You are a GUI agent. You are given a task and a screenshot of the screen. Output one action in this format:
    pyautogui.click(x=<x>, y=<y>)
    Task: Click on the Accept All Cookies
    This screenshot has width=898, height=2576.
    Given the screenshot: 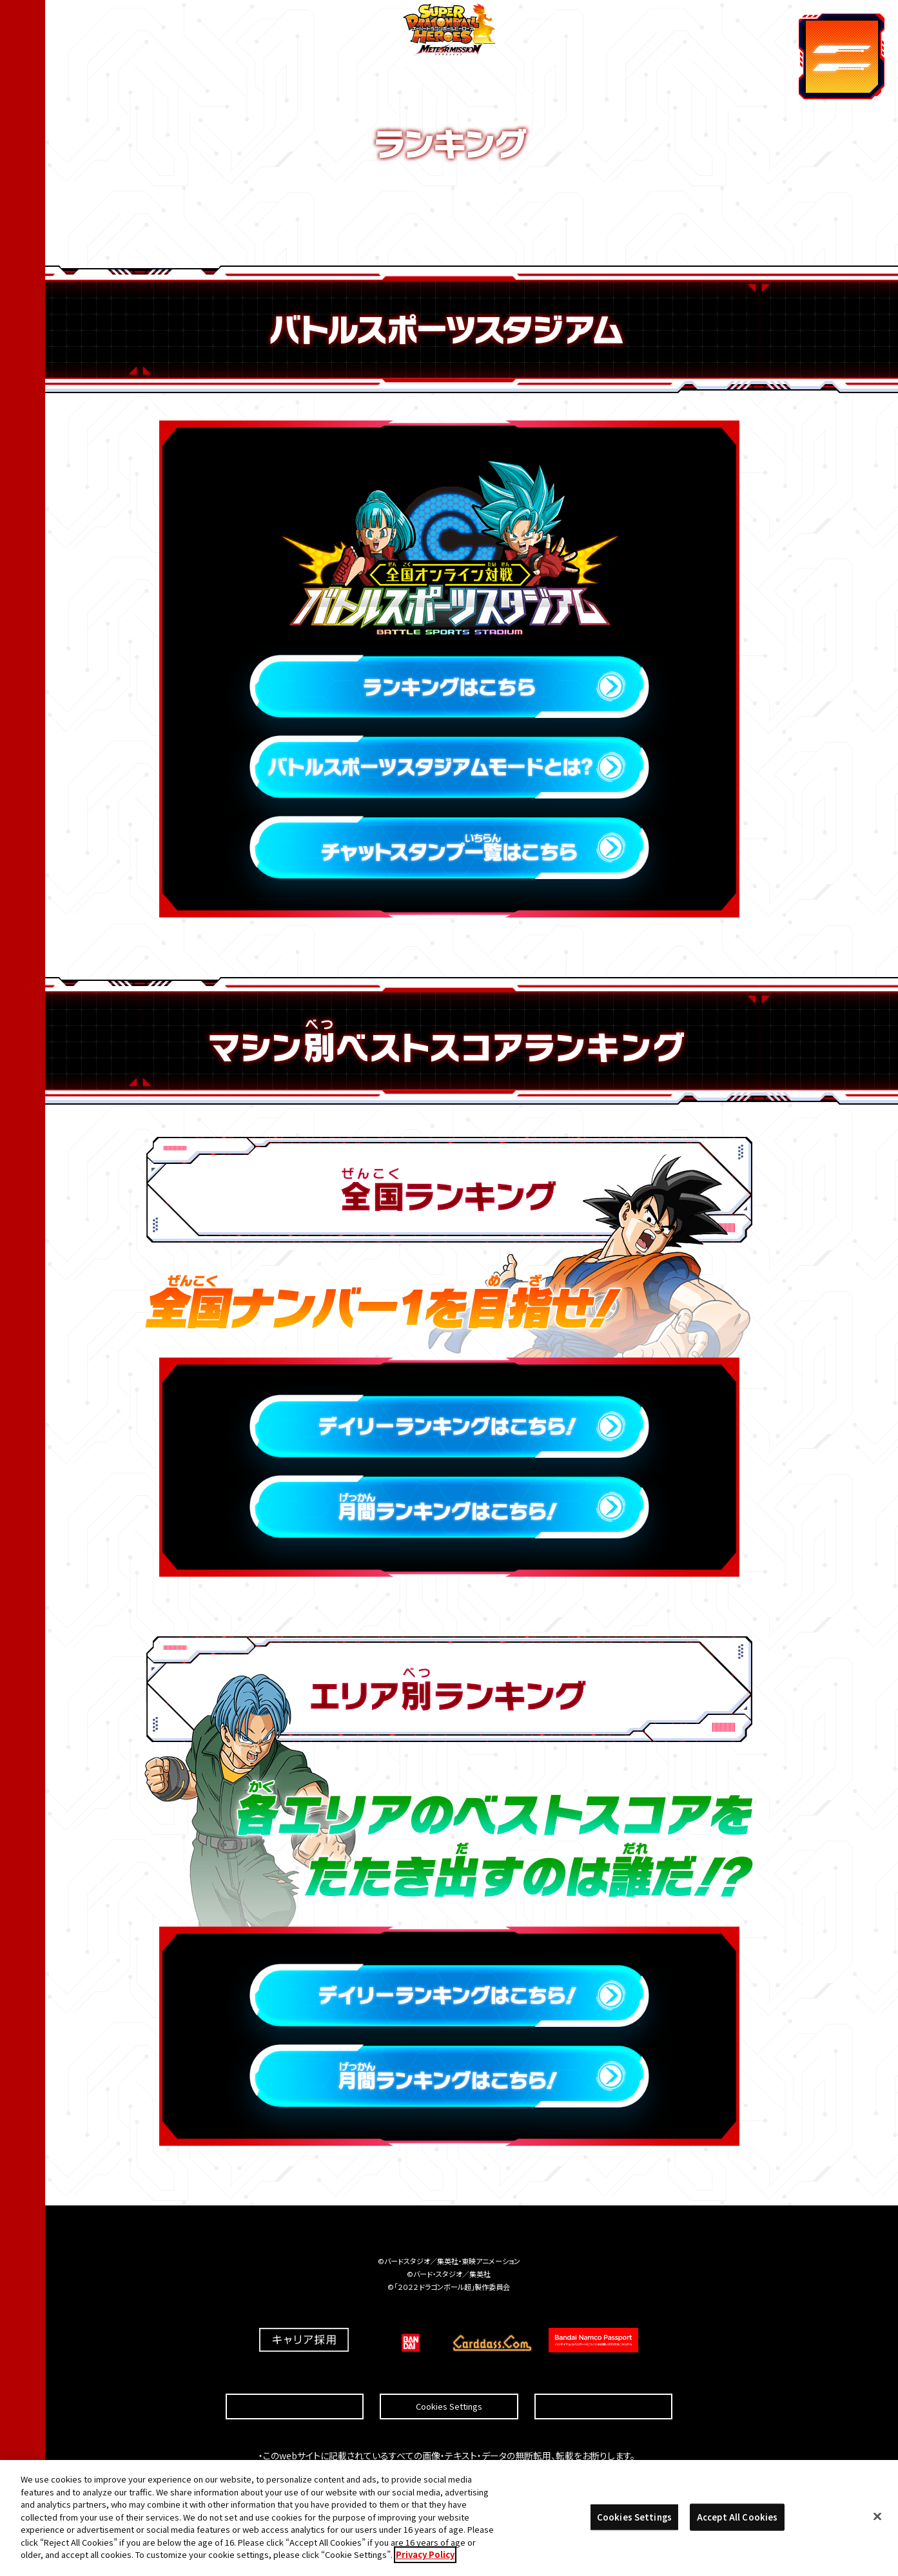 What is the action you would take?
    pyautogui.click(x=737, y=2519)
    